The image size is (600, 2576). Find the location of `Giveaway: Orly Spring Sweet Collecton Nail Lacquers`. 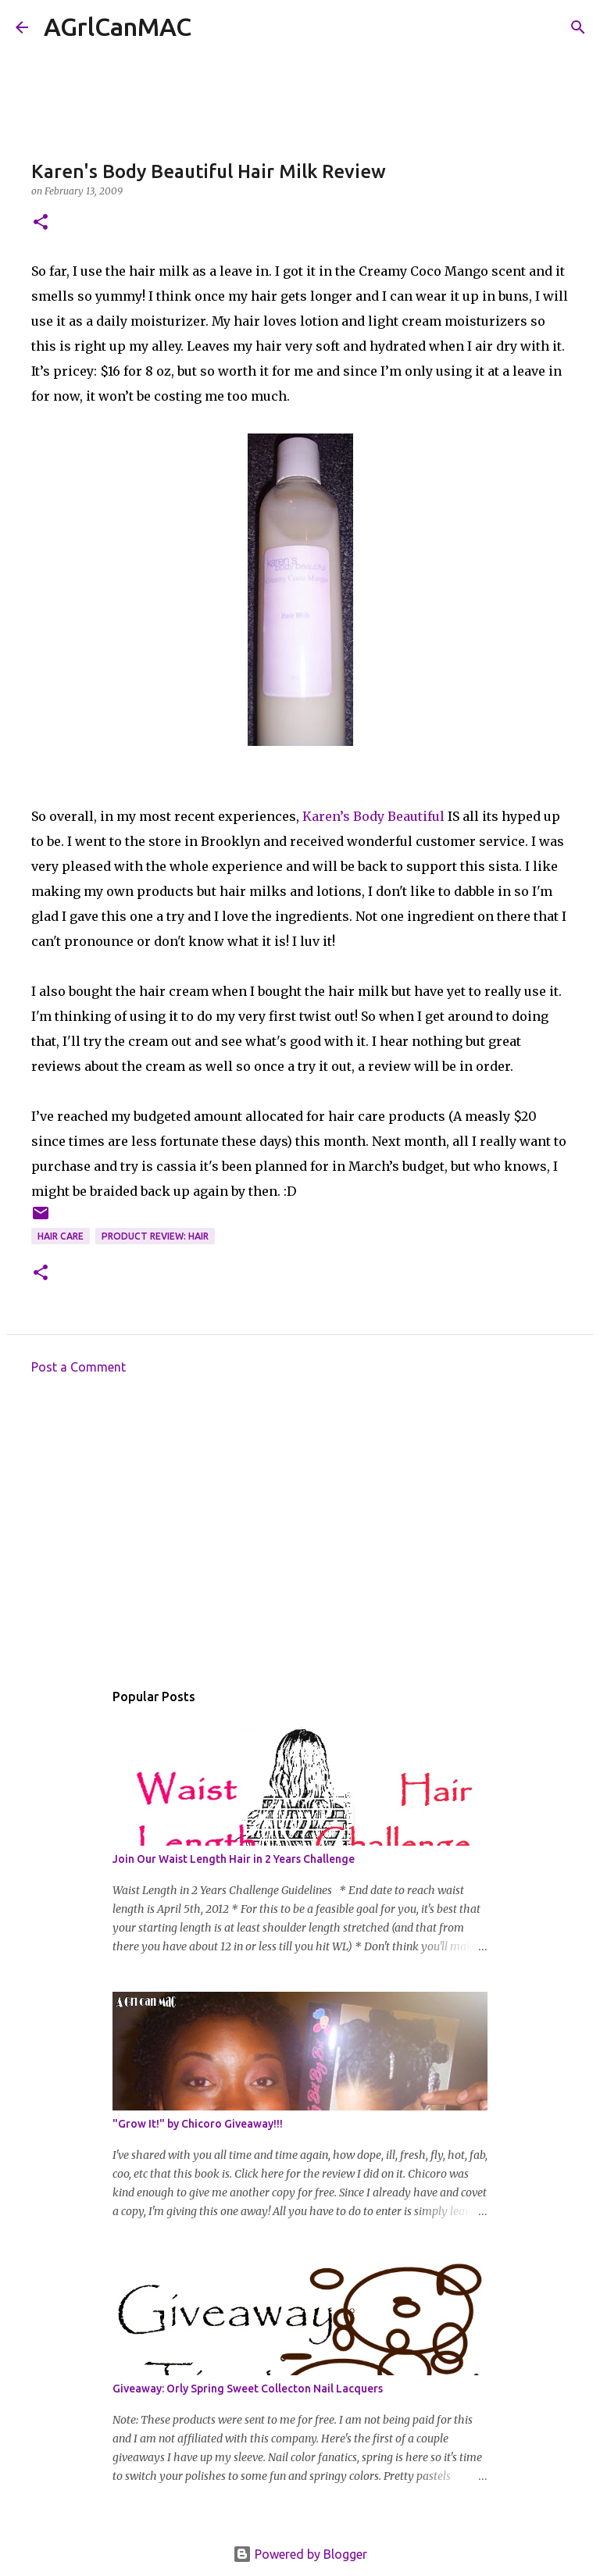

Giveaway: Orly Spring Sweet Collecton Nail Lacquers is located at coordinates (247, 2388).